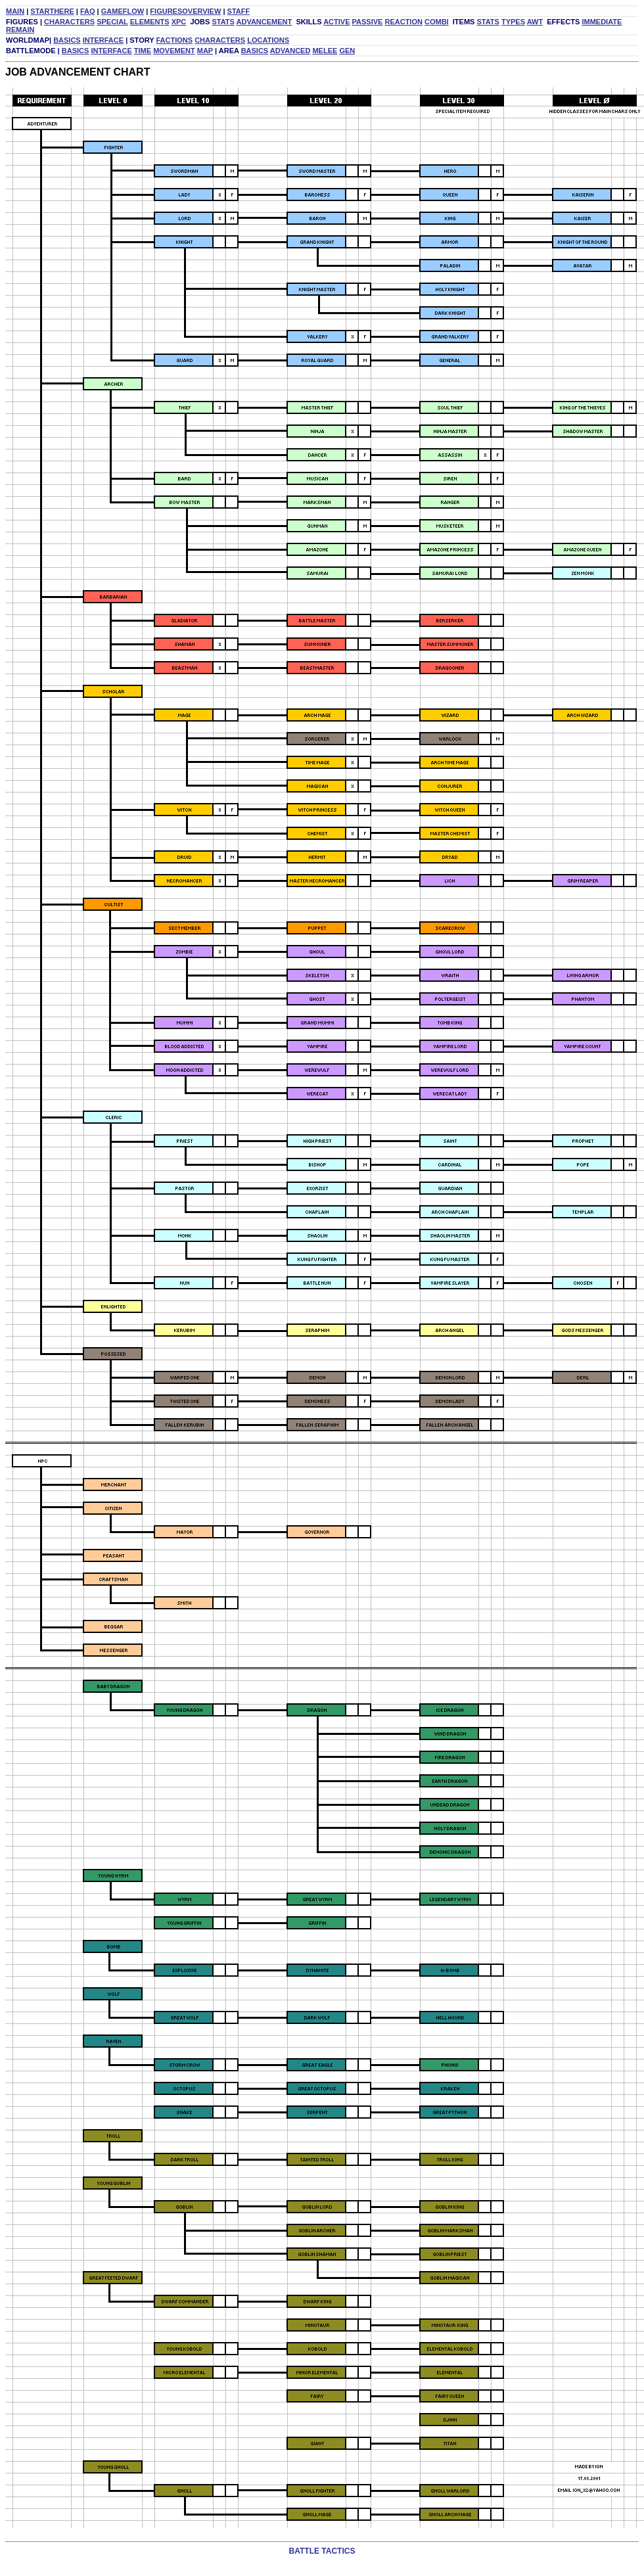 The image size is (644, 2576). What do you see at coordinates (403, 22) in the screenshot?
I see `REACTION` at bounding box center [403, 22].